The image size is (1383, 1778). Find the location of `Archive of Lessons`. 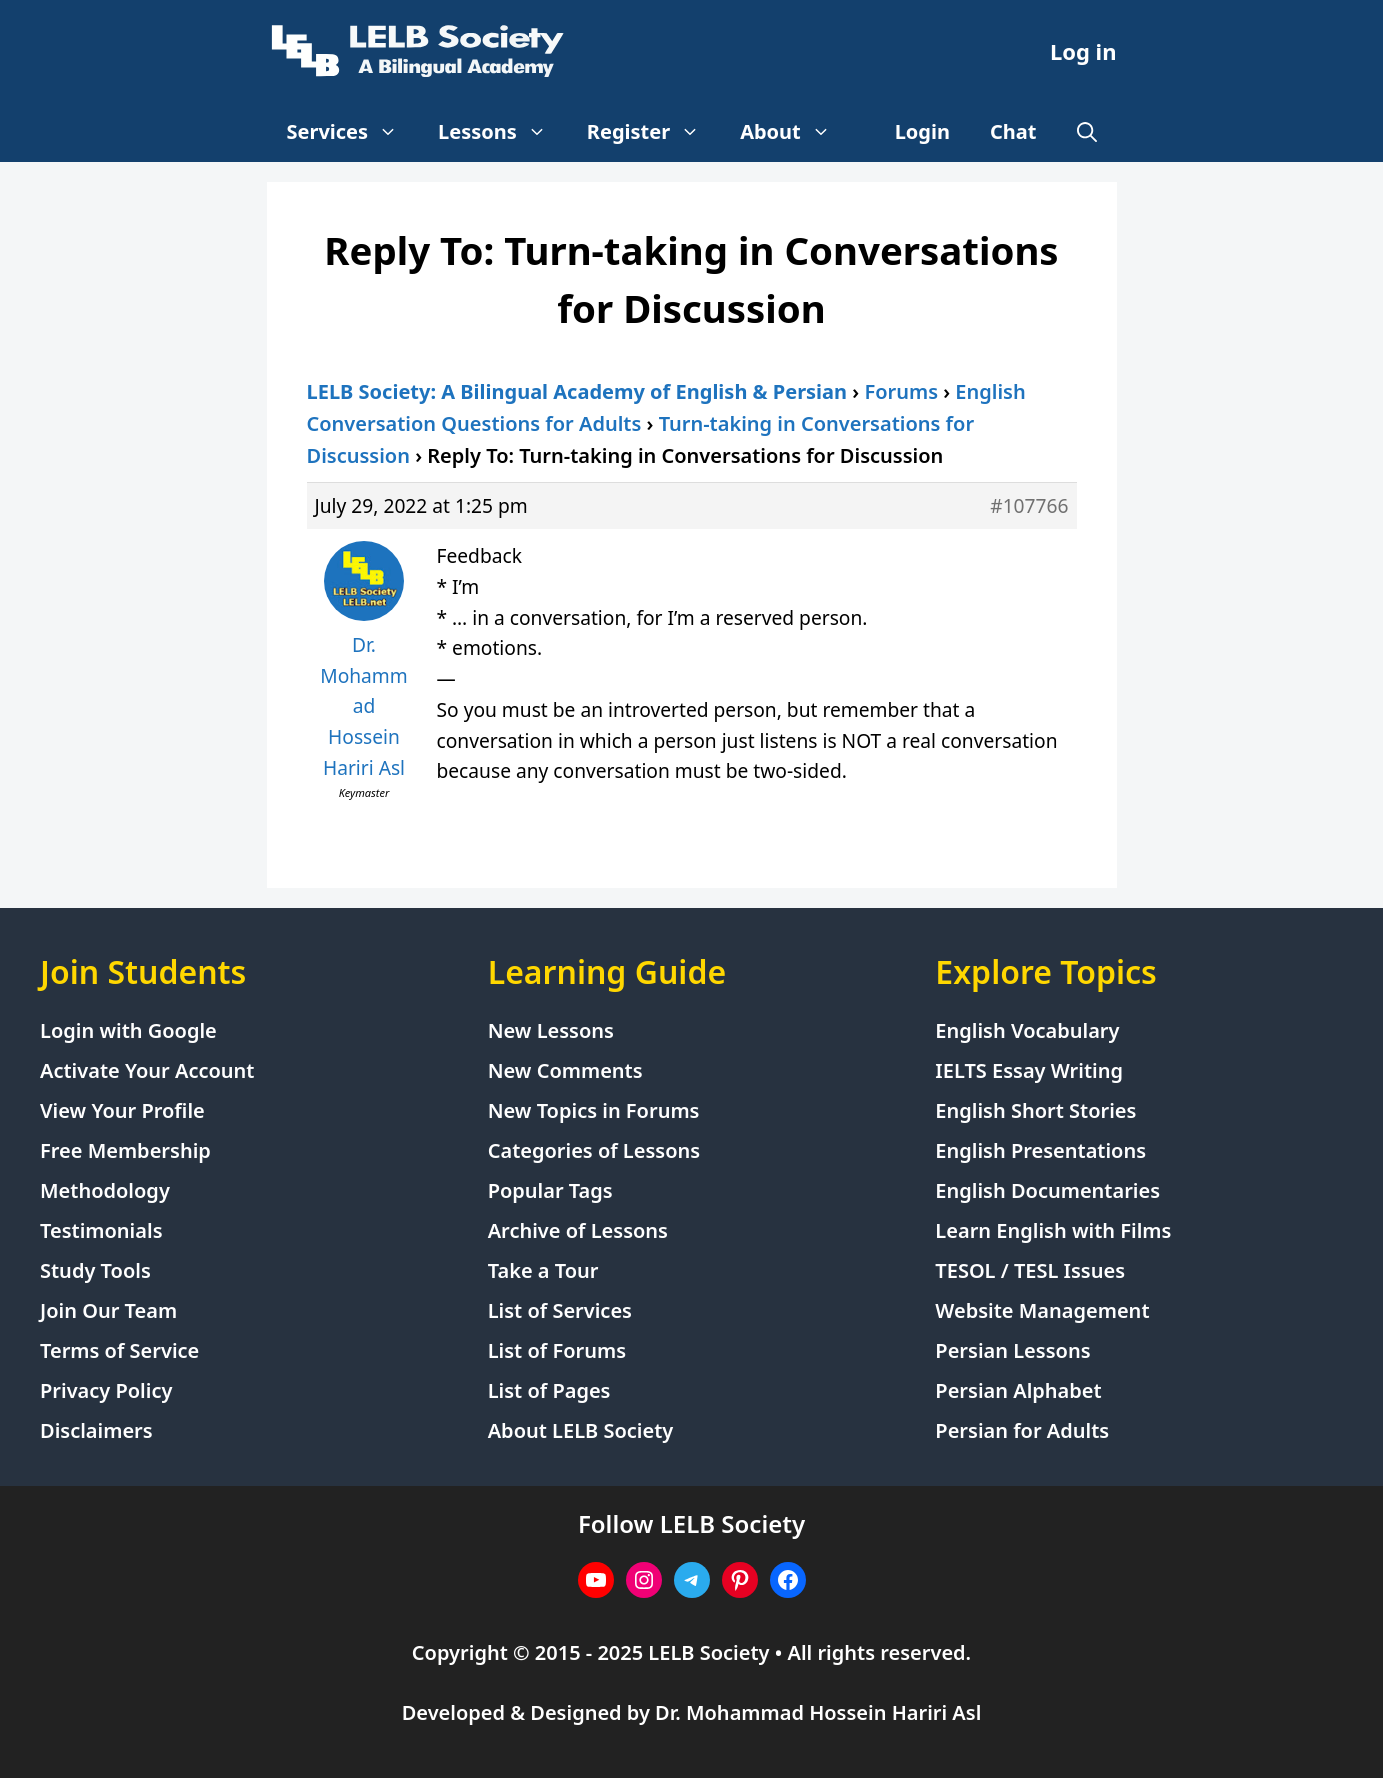

Archive of Lessons is located at coordinates (578, 1230).